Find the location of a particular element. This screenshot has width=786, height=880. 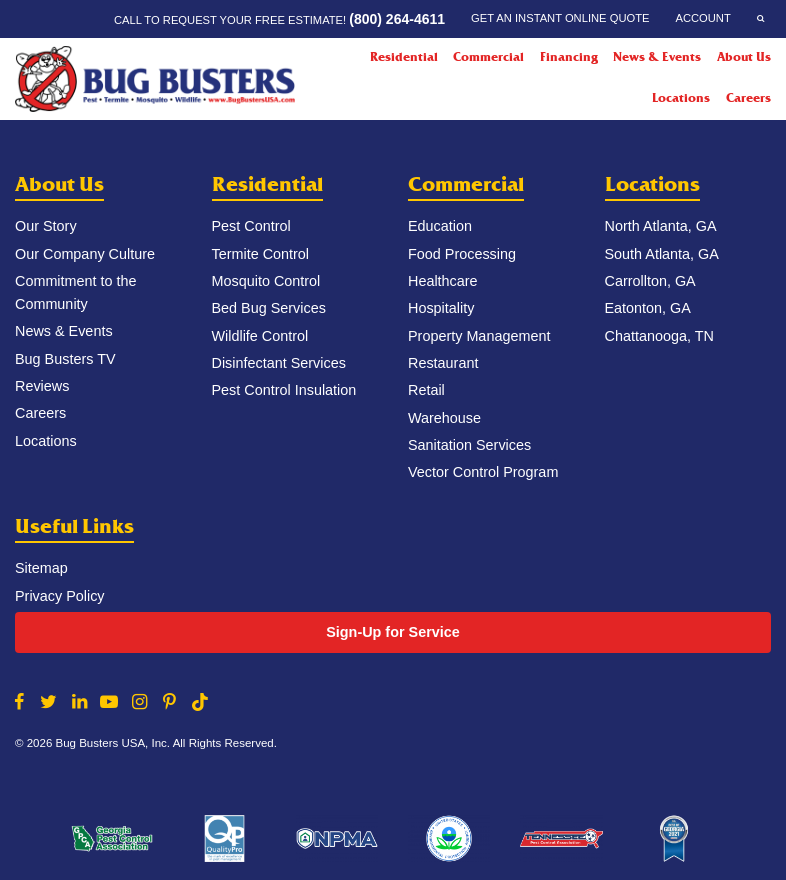

Hospitality is located at coordinates (441, 308).